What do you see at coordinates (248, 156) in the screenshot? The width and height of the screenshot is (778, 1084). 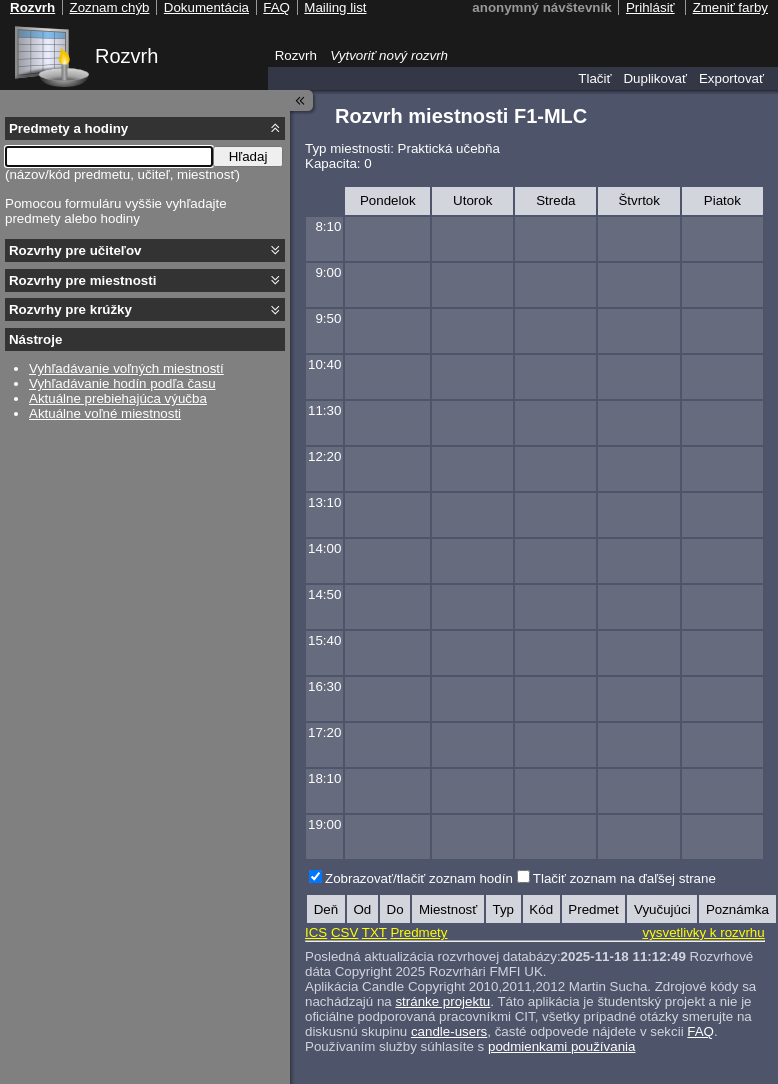 I see `Hľadaj` at bounding box center [248, 156].